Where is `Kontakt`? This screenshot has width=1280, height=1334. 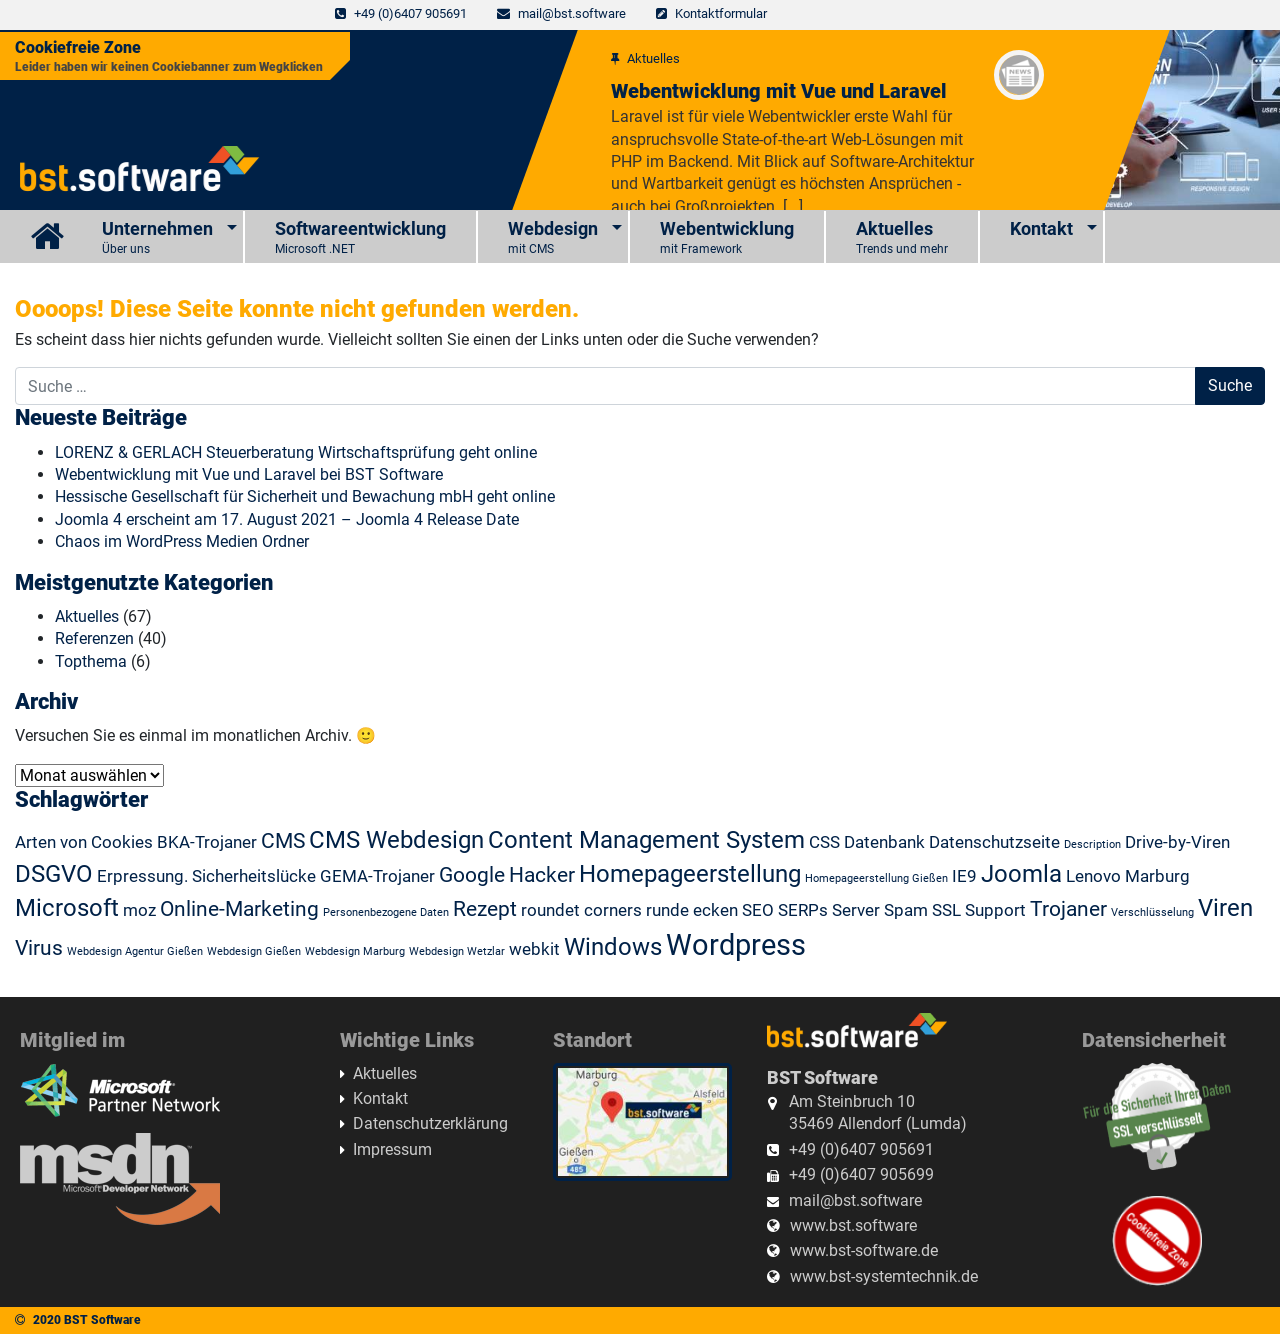 Kontakt is located at coordinates (1041, 228).